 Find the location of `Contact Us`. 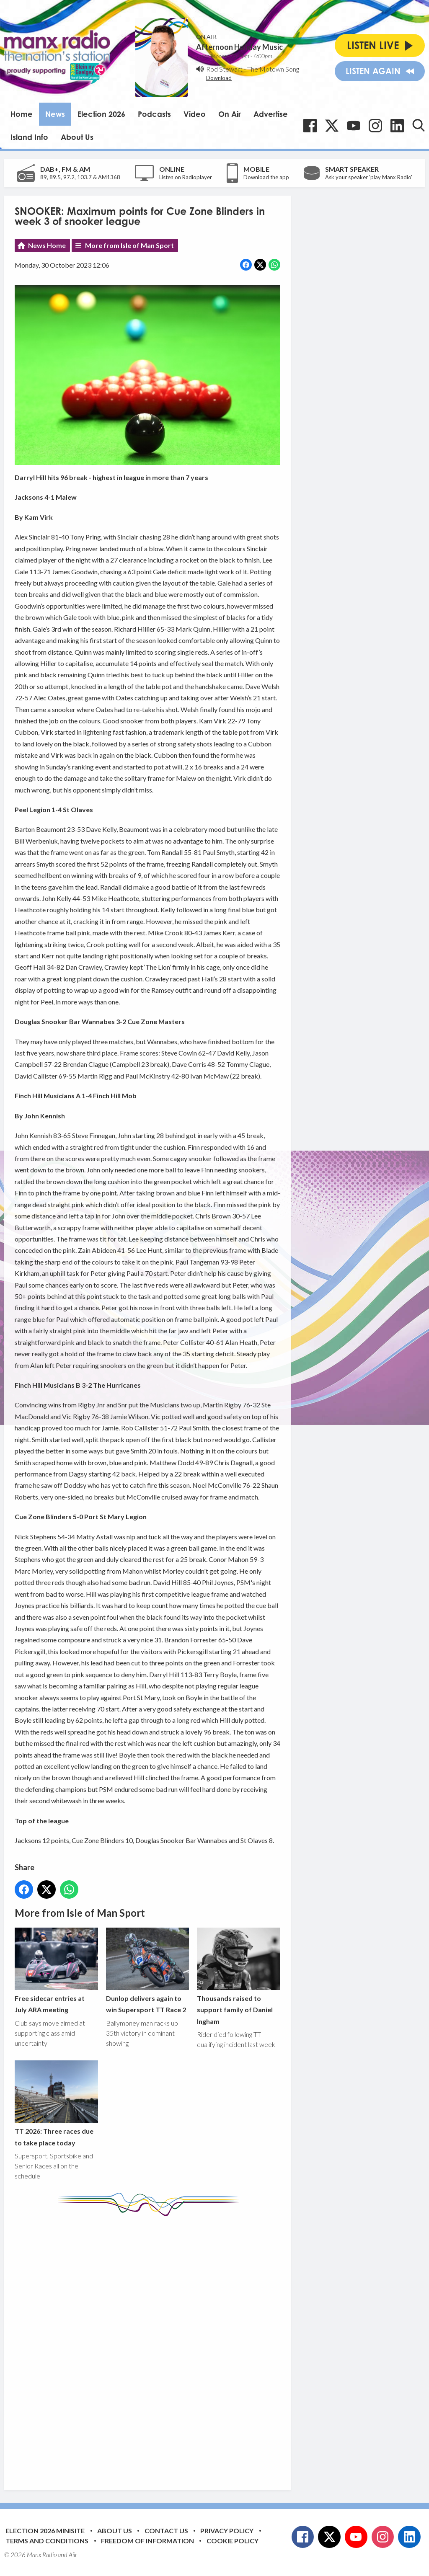

Contact Us is located at coordinates (166, 2531).